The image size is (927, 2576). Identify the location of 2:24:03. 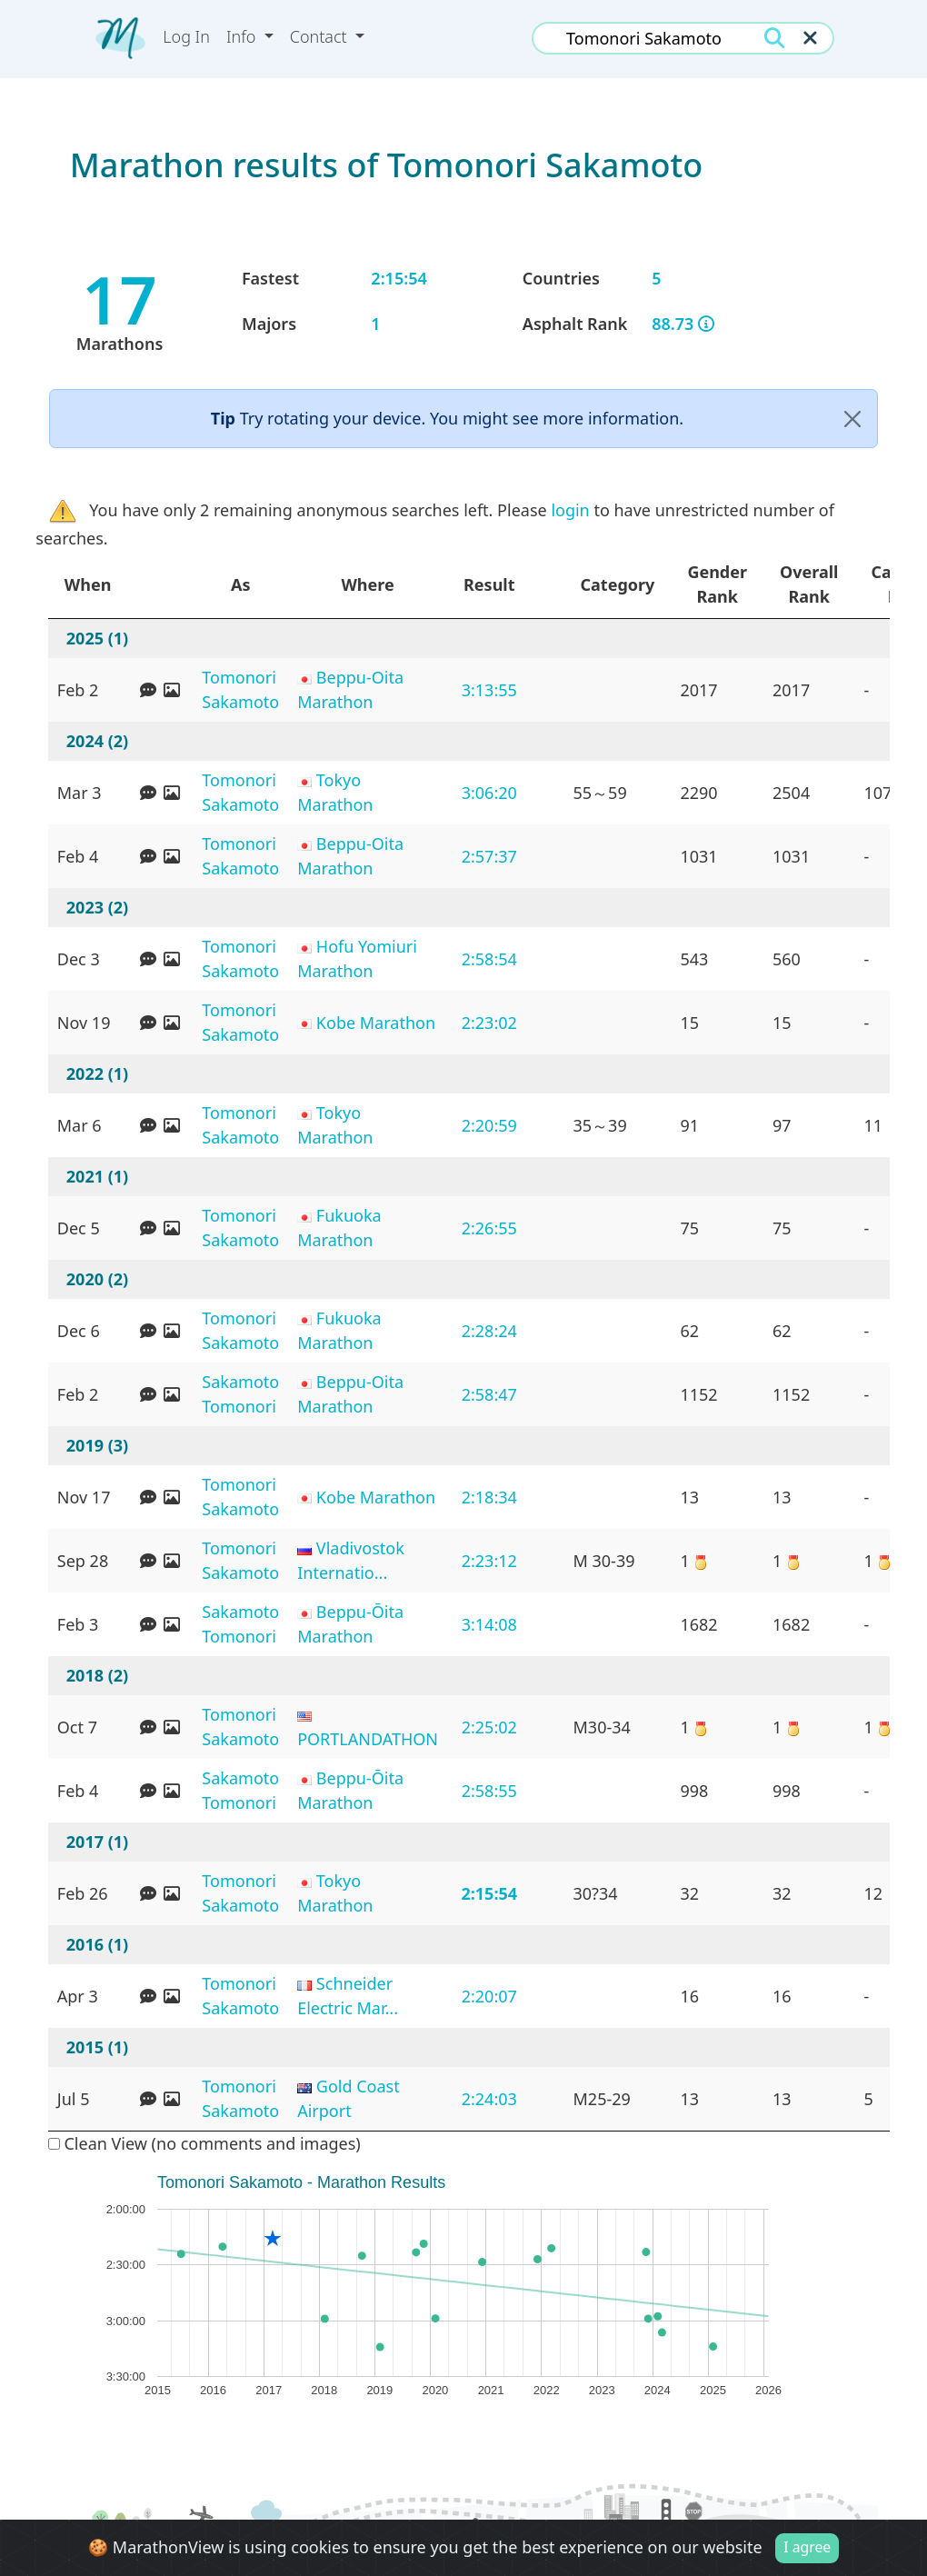
(489, 2099).